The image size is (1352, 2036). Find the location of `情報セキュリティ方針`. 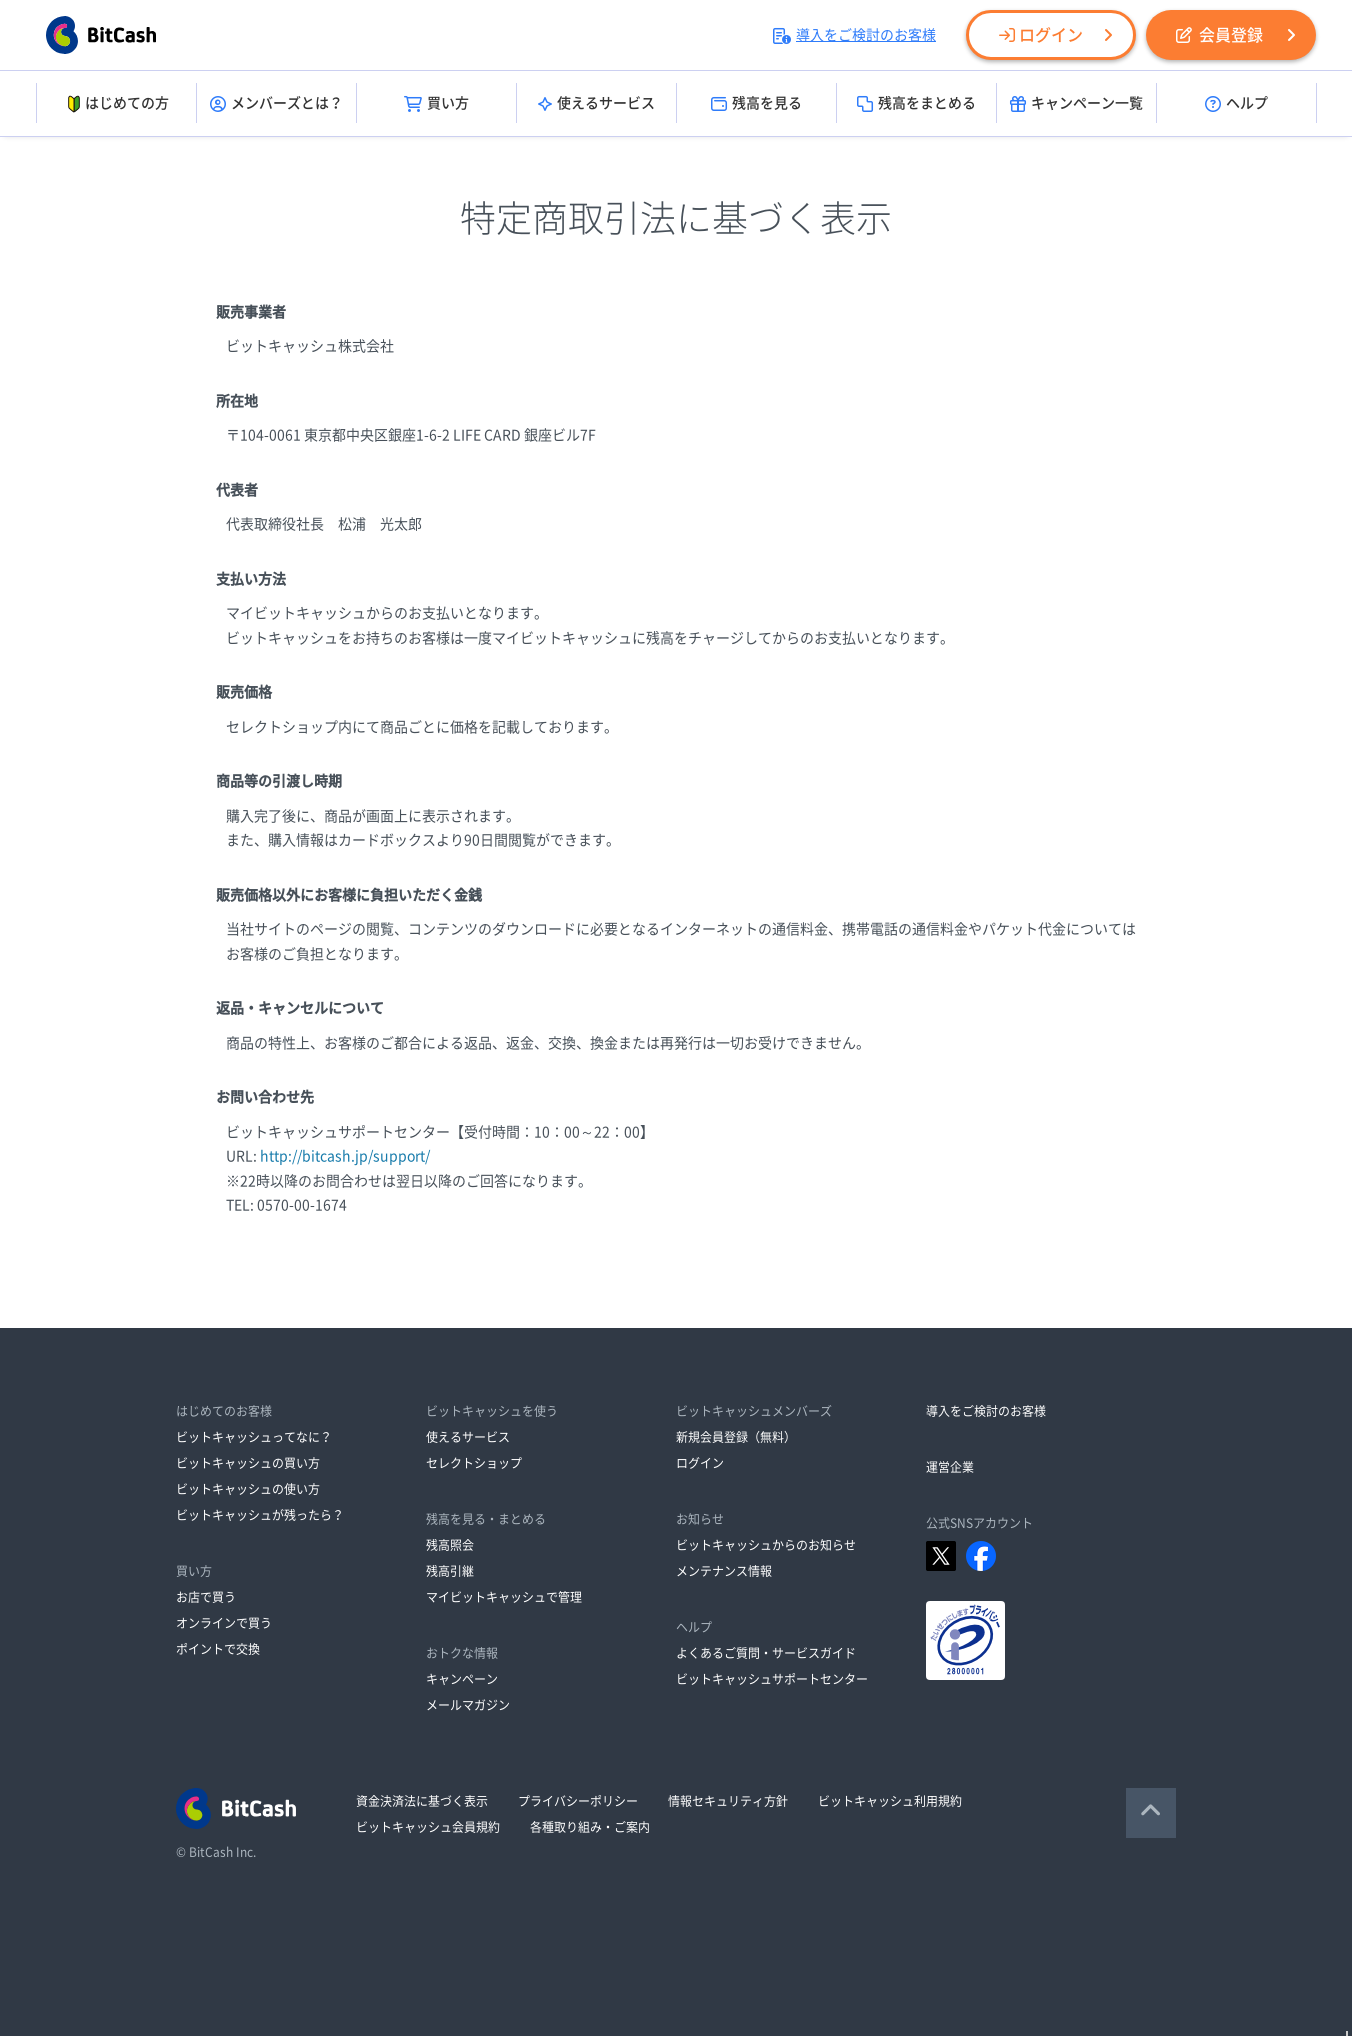

情報セキュリティ方針 is located at coordinates (728, 1801).